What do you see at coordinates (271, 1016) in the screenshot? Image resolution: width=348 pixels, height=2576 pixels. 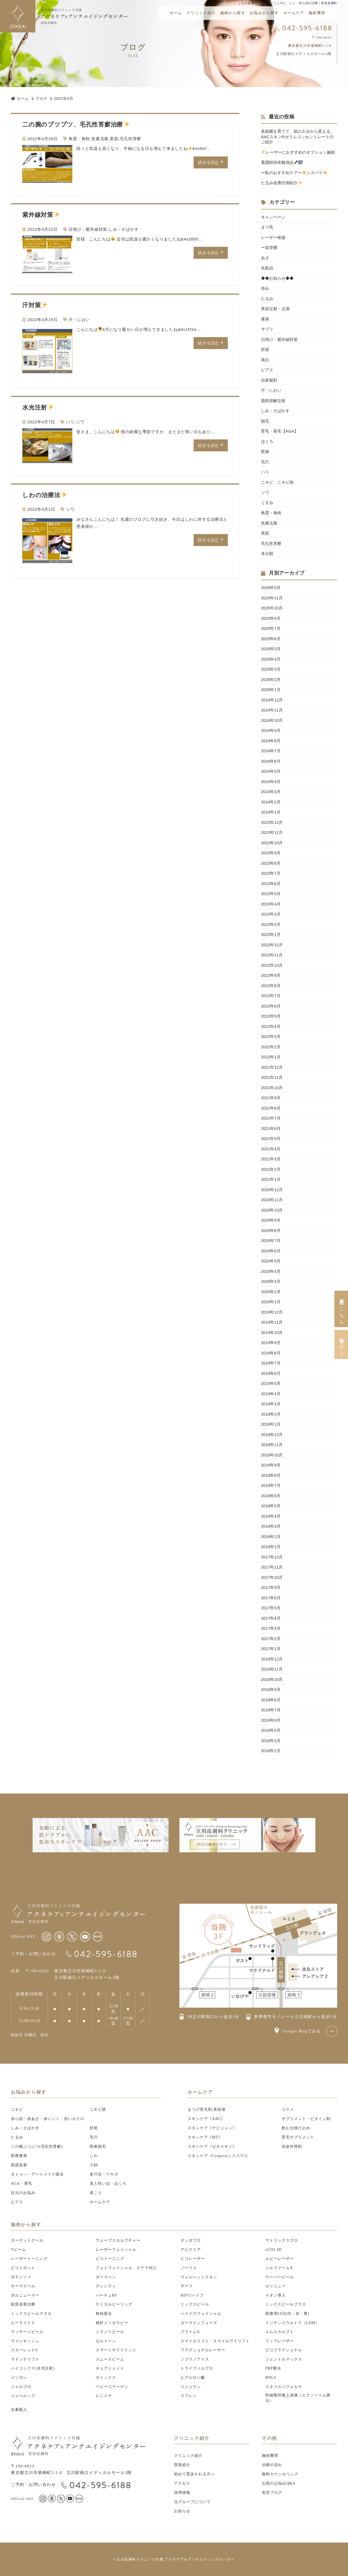 I see `2022年5月` at bounding box center [271, 1016].